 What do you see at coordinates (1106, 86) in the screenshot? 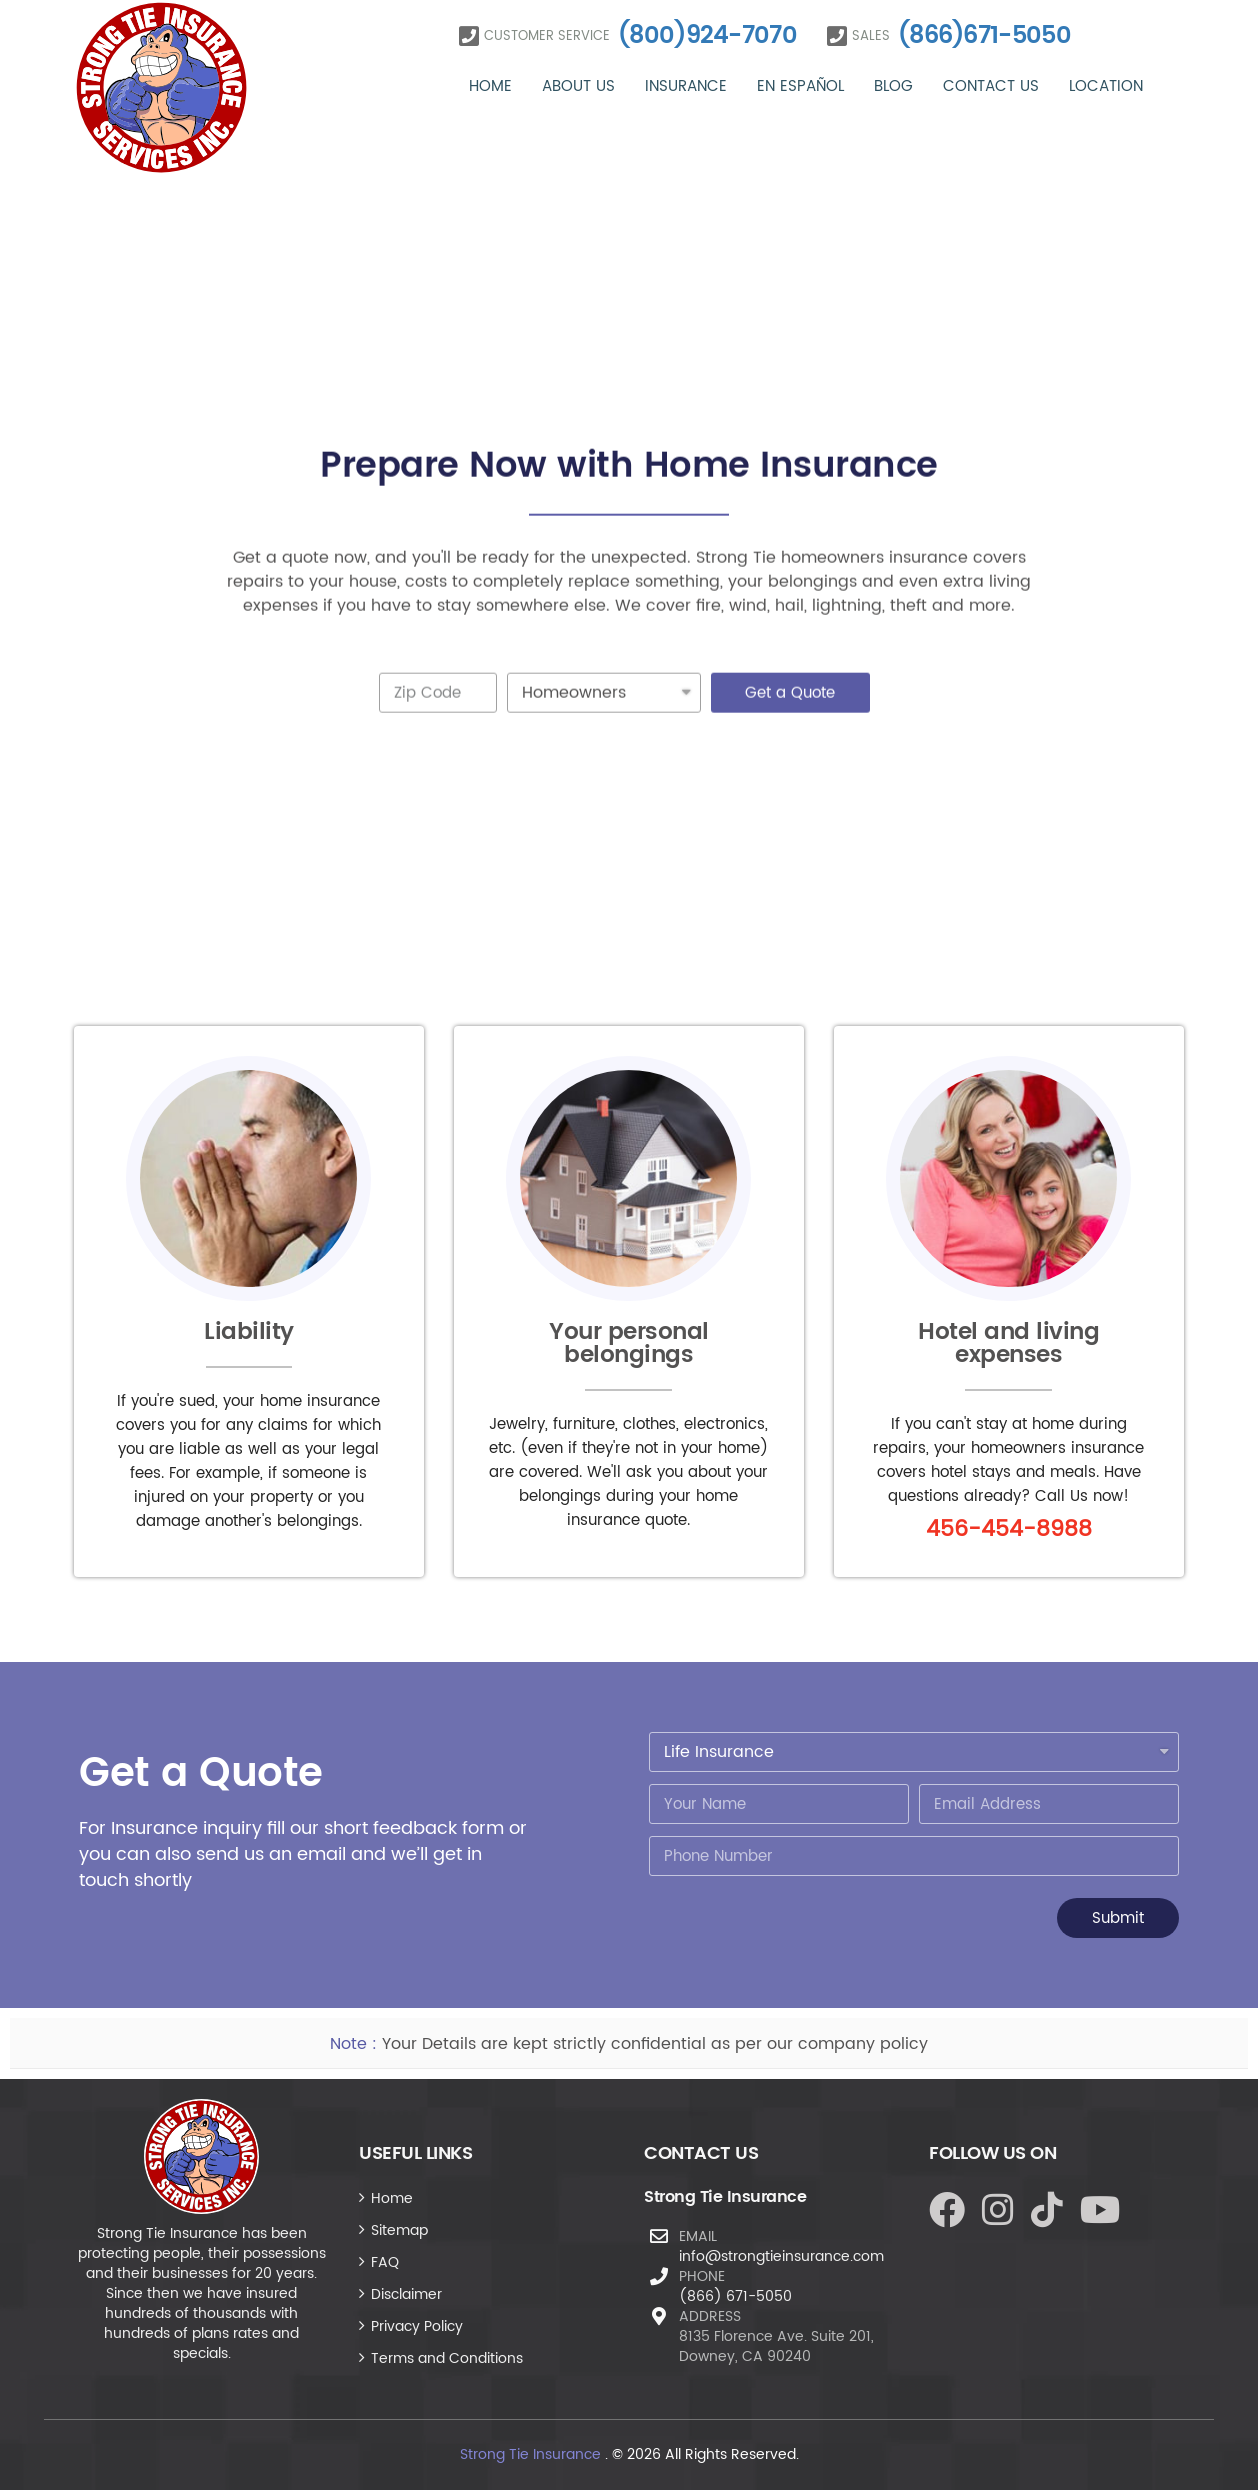
I see `Location` at bounding box center [1106, 86].